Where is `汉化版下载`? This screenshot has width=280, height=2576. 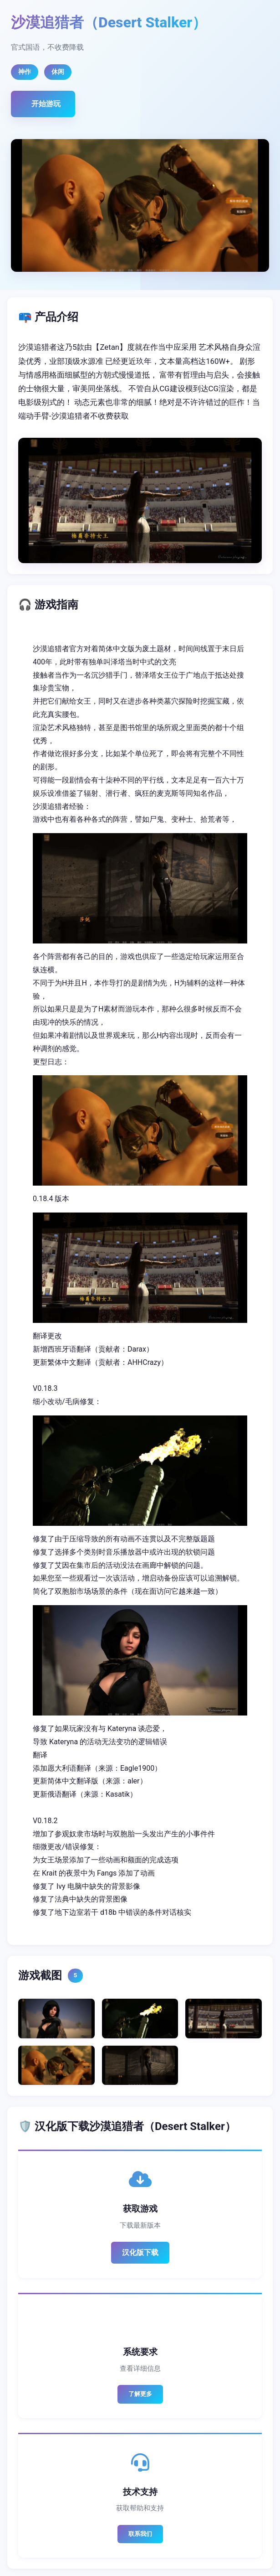
汉化版下载 is located at coordinates (140, 2252).